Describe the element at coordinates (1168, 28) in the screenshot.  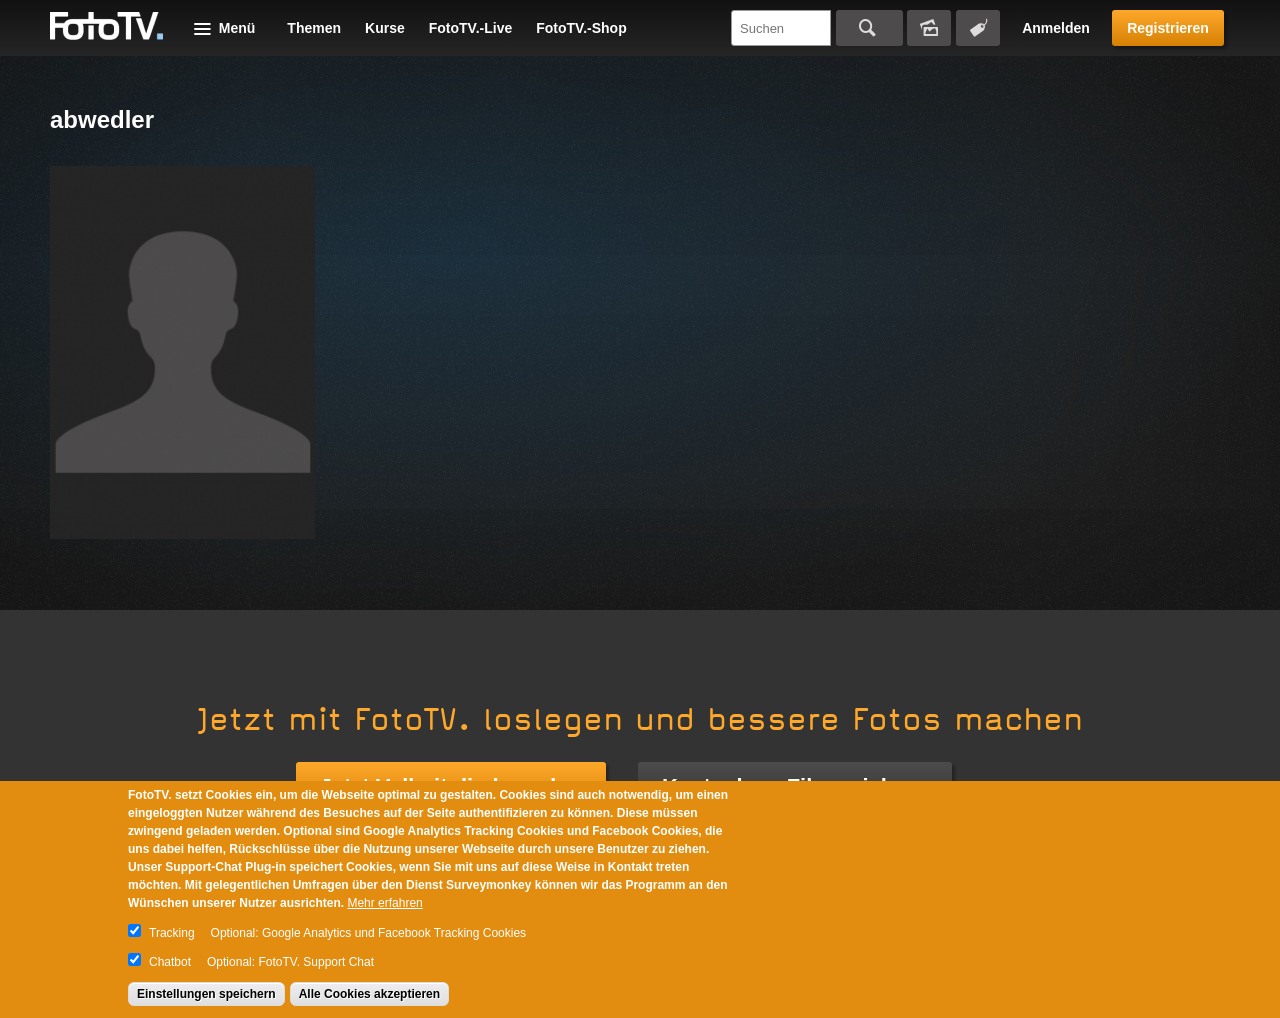
I see `Registrieren` at that location.